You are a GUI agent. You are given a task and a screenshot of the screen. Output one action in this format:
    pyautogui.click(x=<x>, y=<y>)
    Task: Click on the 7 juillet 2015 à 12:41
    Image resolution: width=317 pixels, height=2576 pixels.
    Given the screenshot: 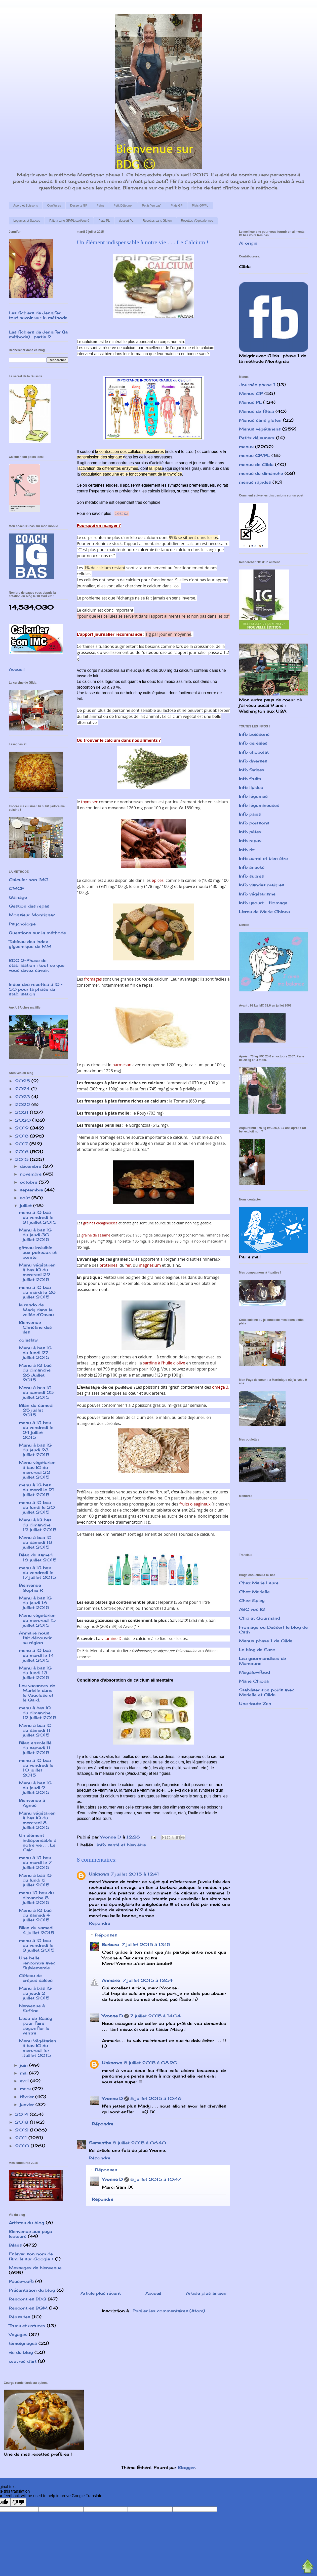 What is the action you would take?
    pyautogui.click(x=135, y=1874)
    